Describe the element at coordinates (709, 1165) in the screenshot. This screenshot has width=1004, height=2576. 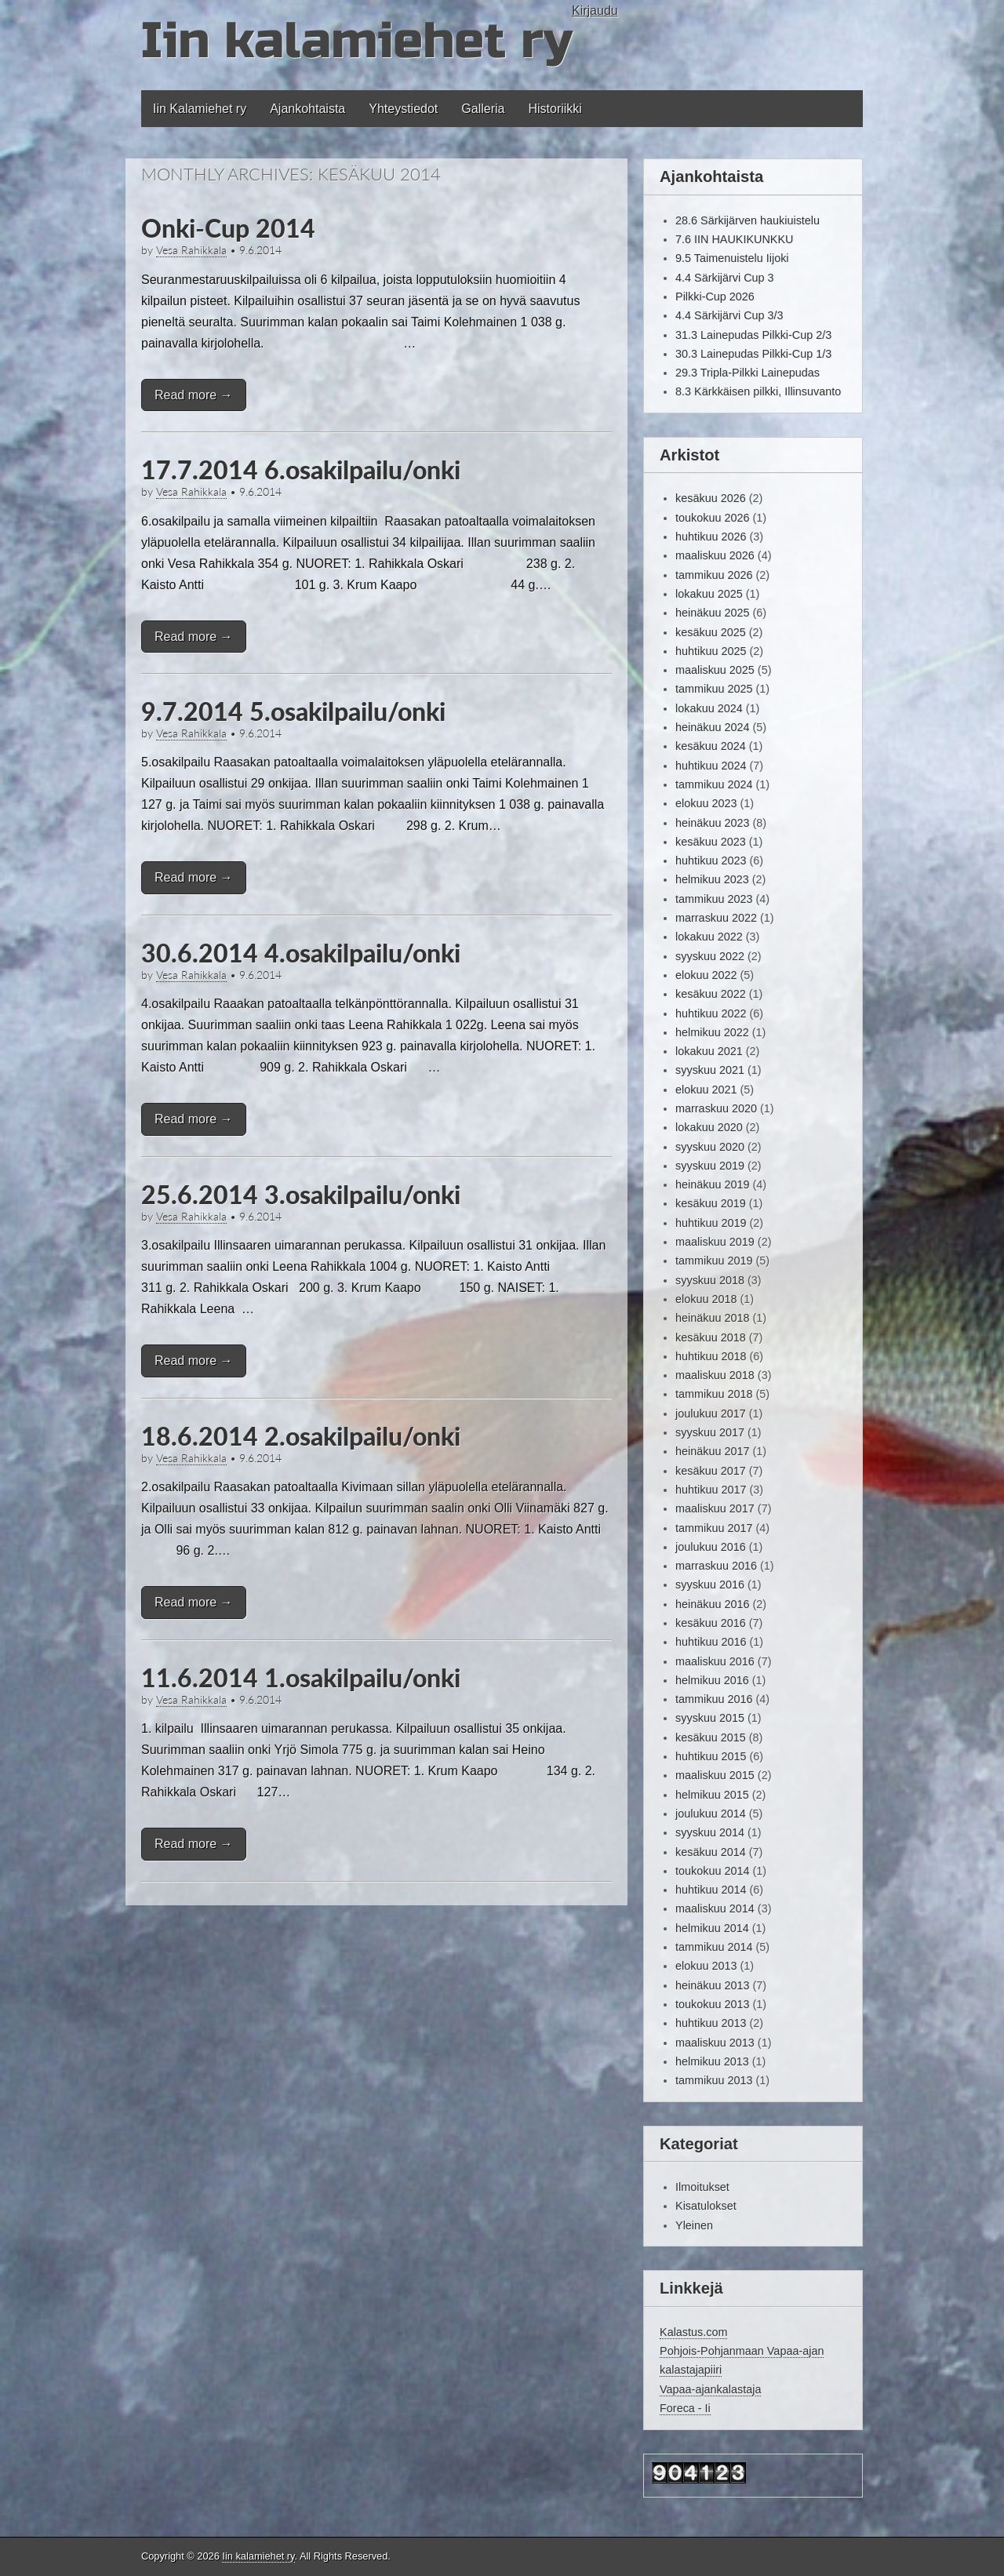
I see `syyskuu 2019` at that location.